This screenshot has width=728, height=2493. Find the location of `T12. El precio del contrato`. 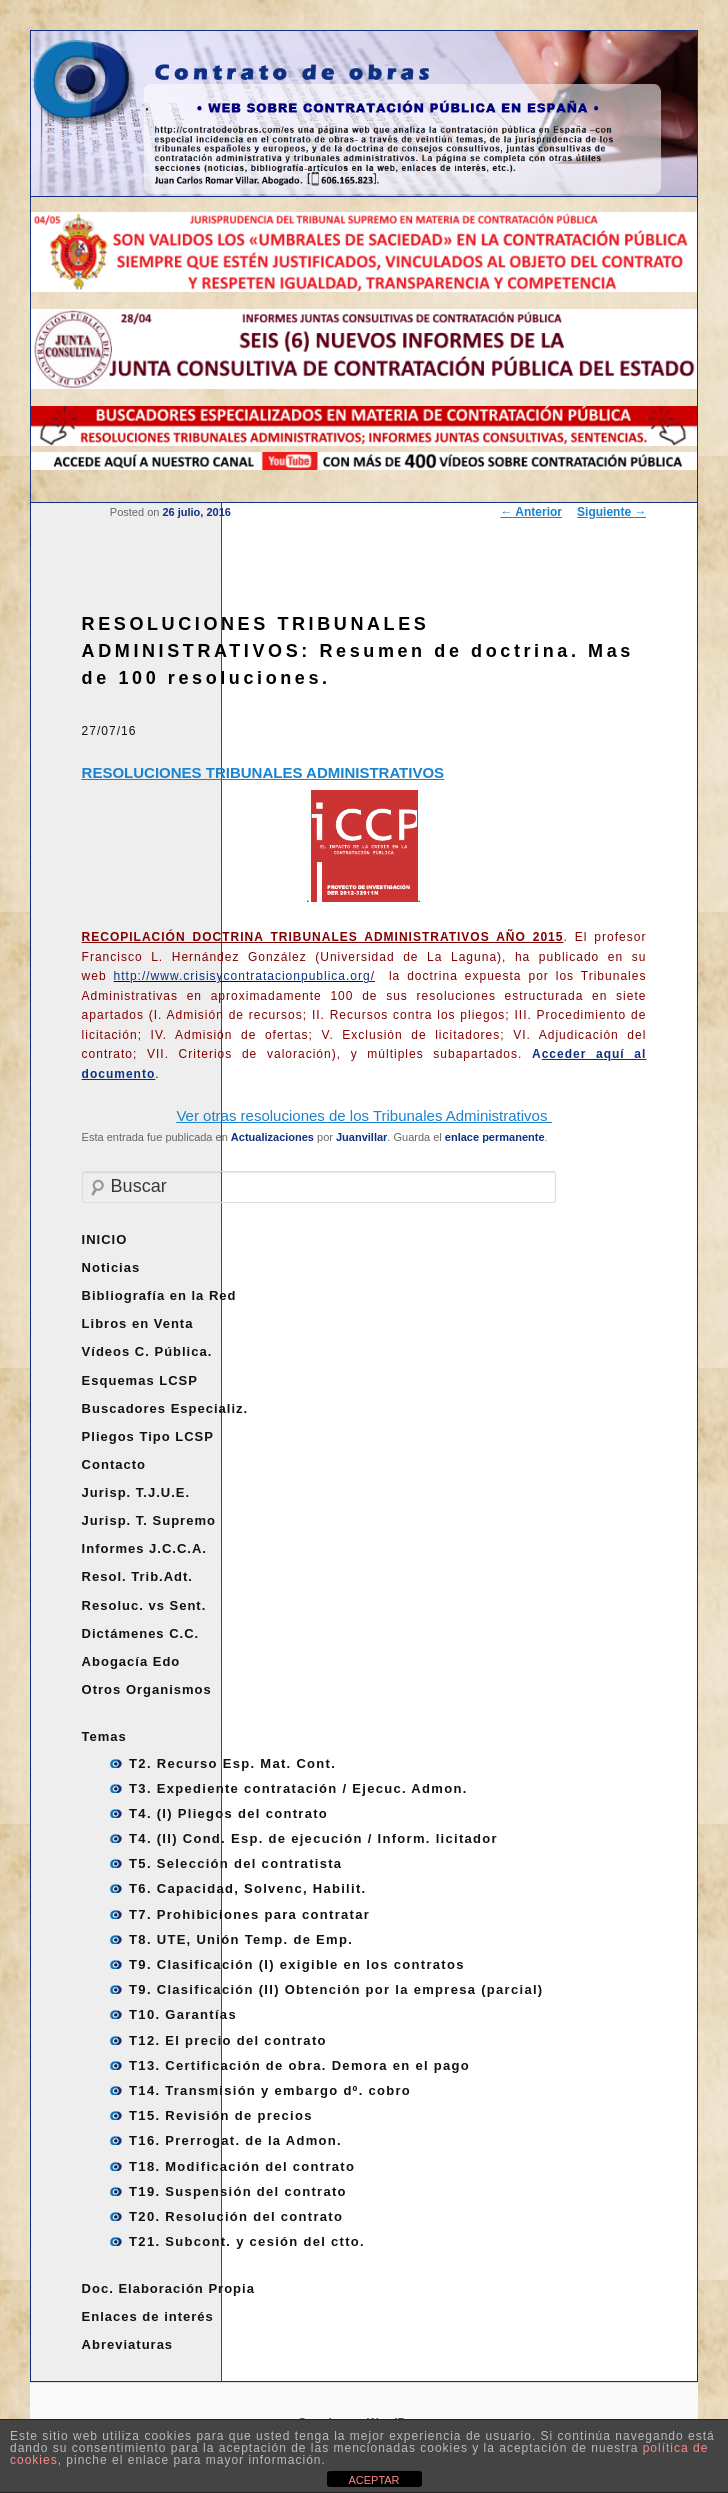

T12. El precio del contrato is located at coordinates (228, 2040).